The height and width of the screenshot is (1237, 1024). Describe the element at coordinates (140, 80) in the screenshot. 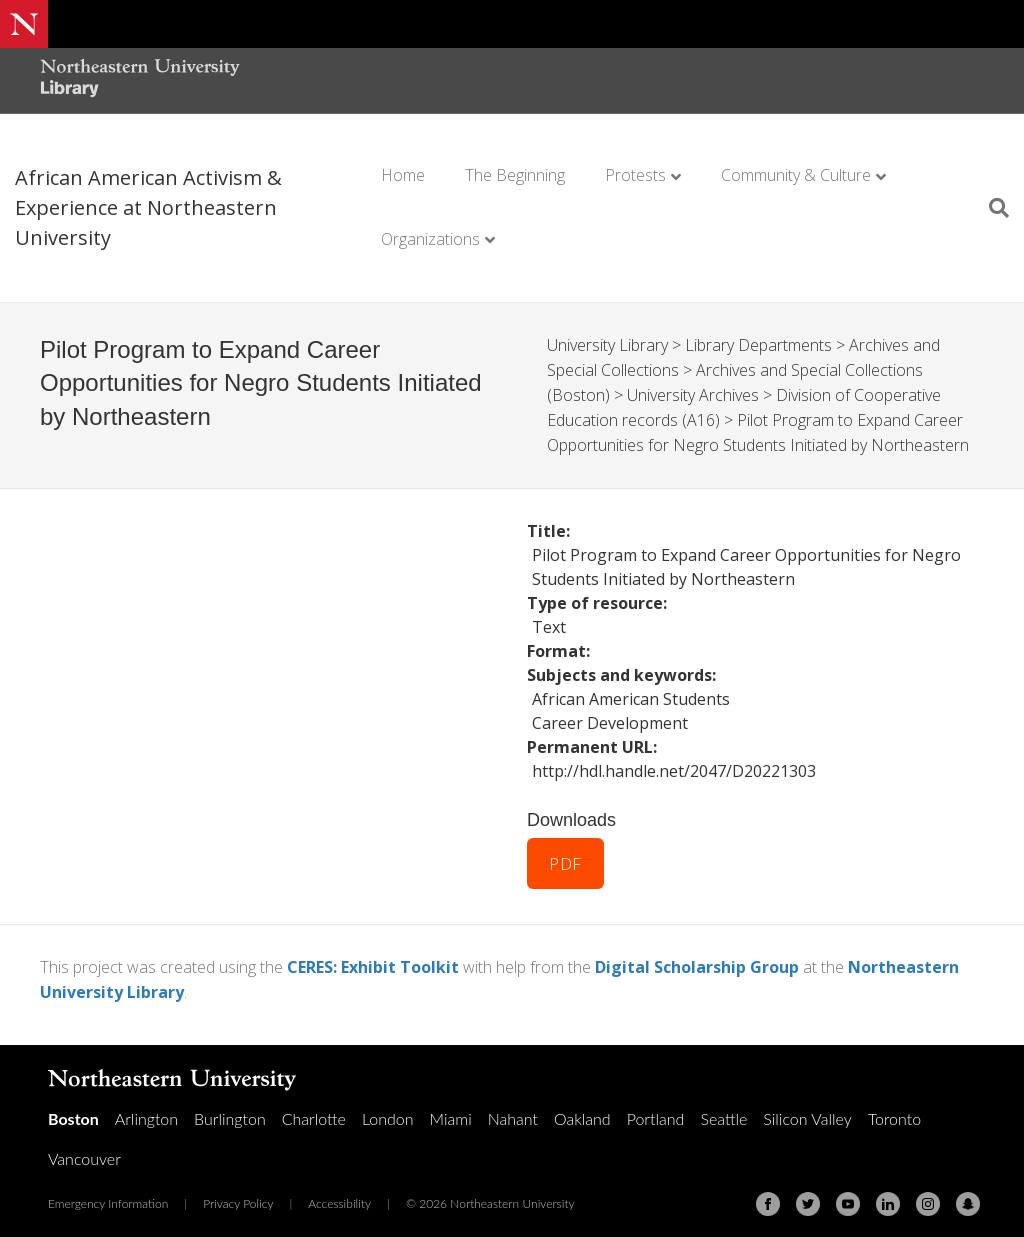

I see `[Northeastern University Library Home Page]` at that location.